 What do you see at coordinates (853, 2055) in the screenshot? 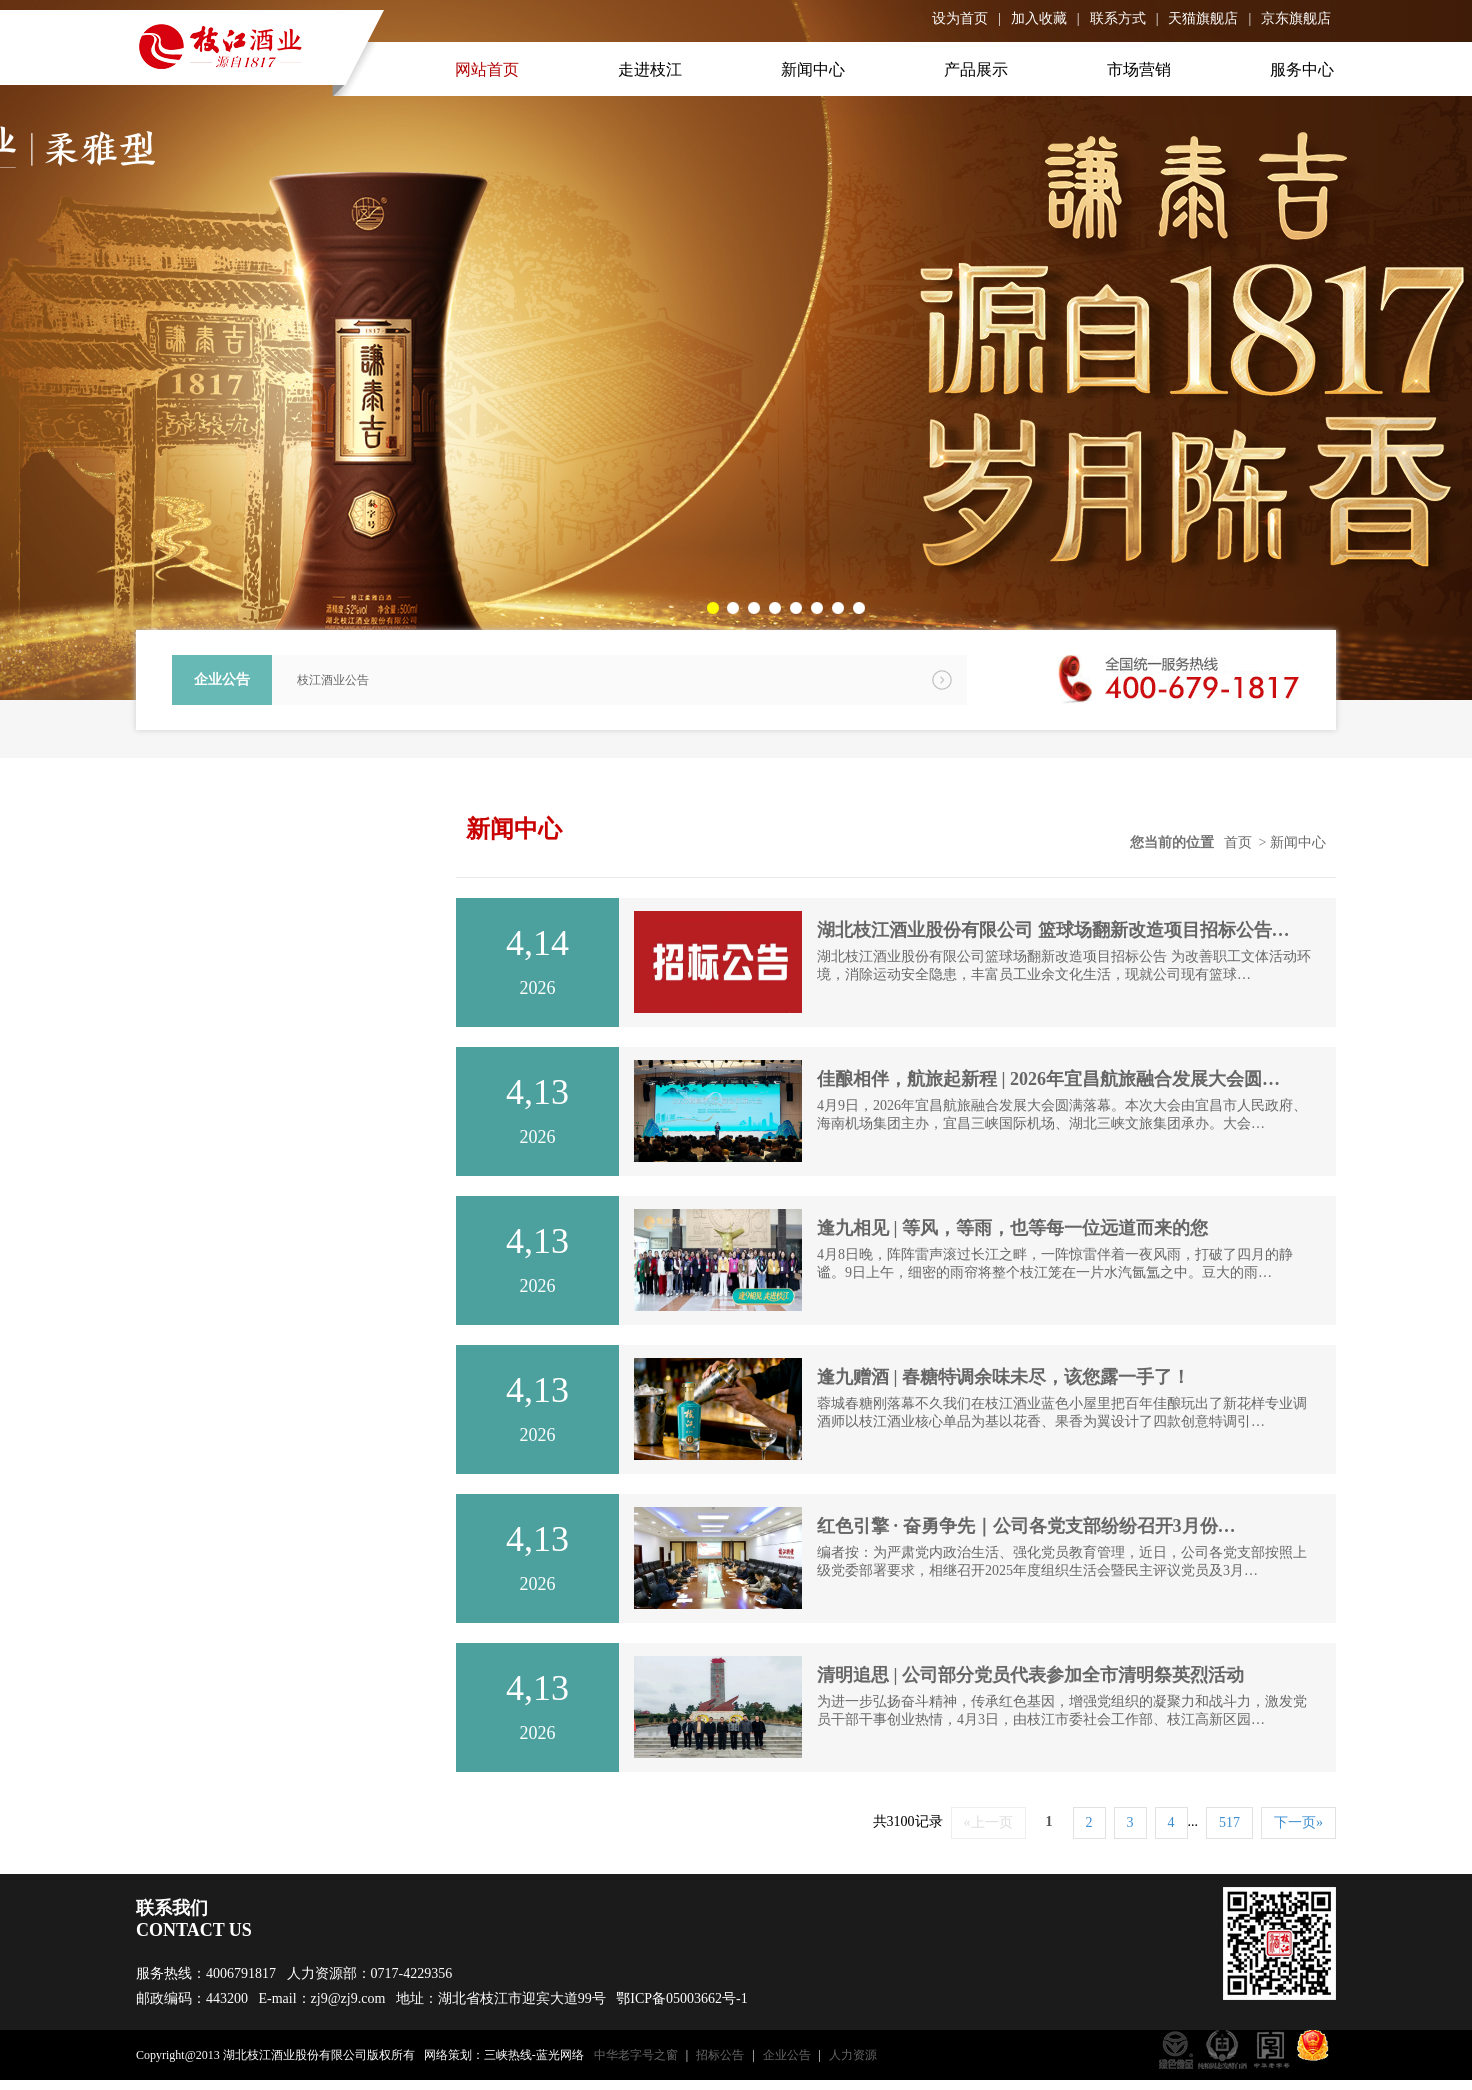
I see `人力资源` at bounding box center [853, 2055].